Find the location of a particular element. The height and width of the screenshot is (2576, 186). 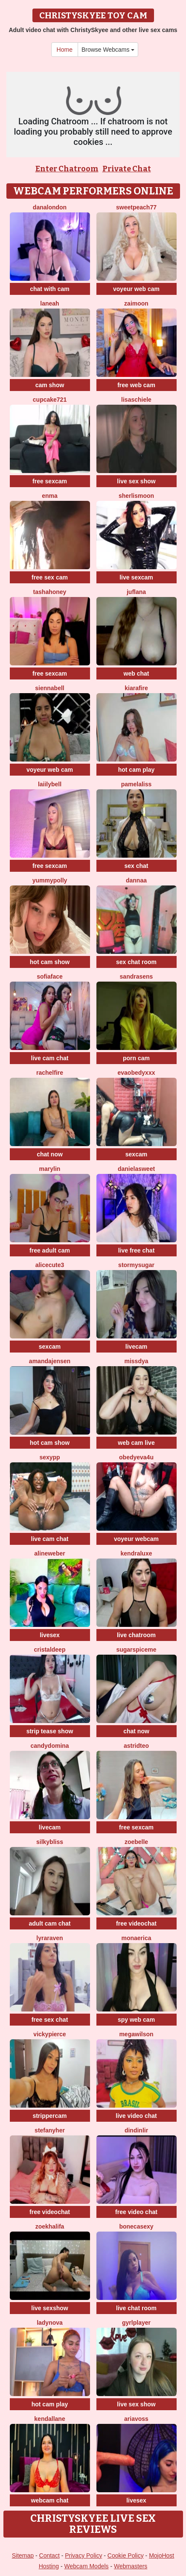

Enter Chatroom is located at coordinates (67, 168).